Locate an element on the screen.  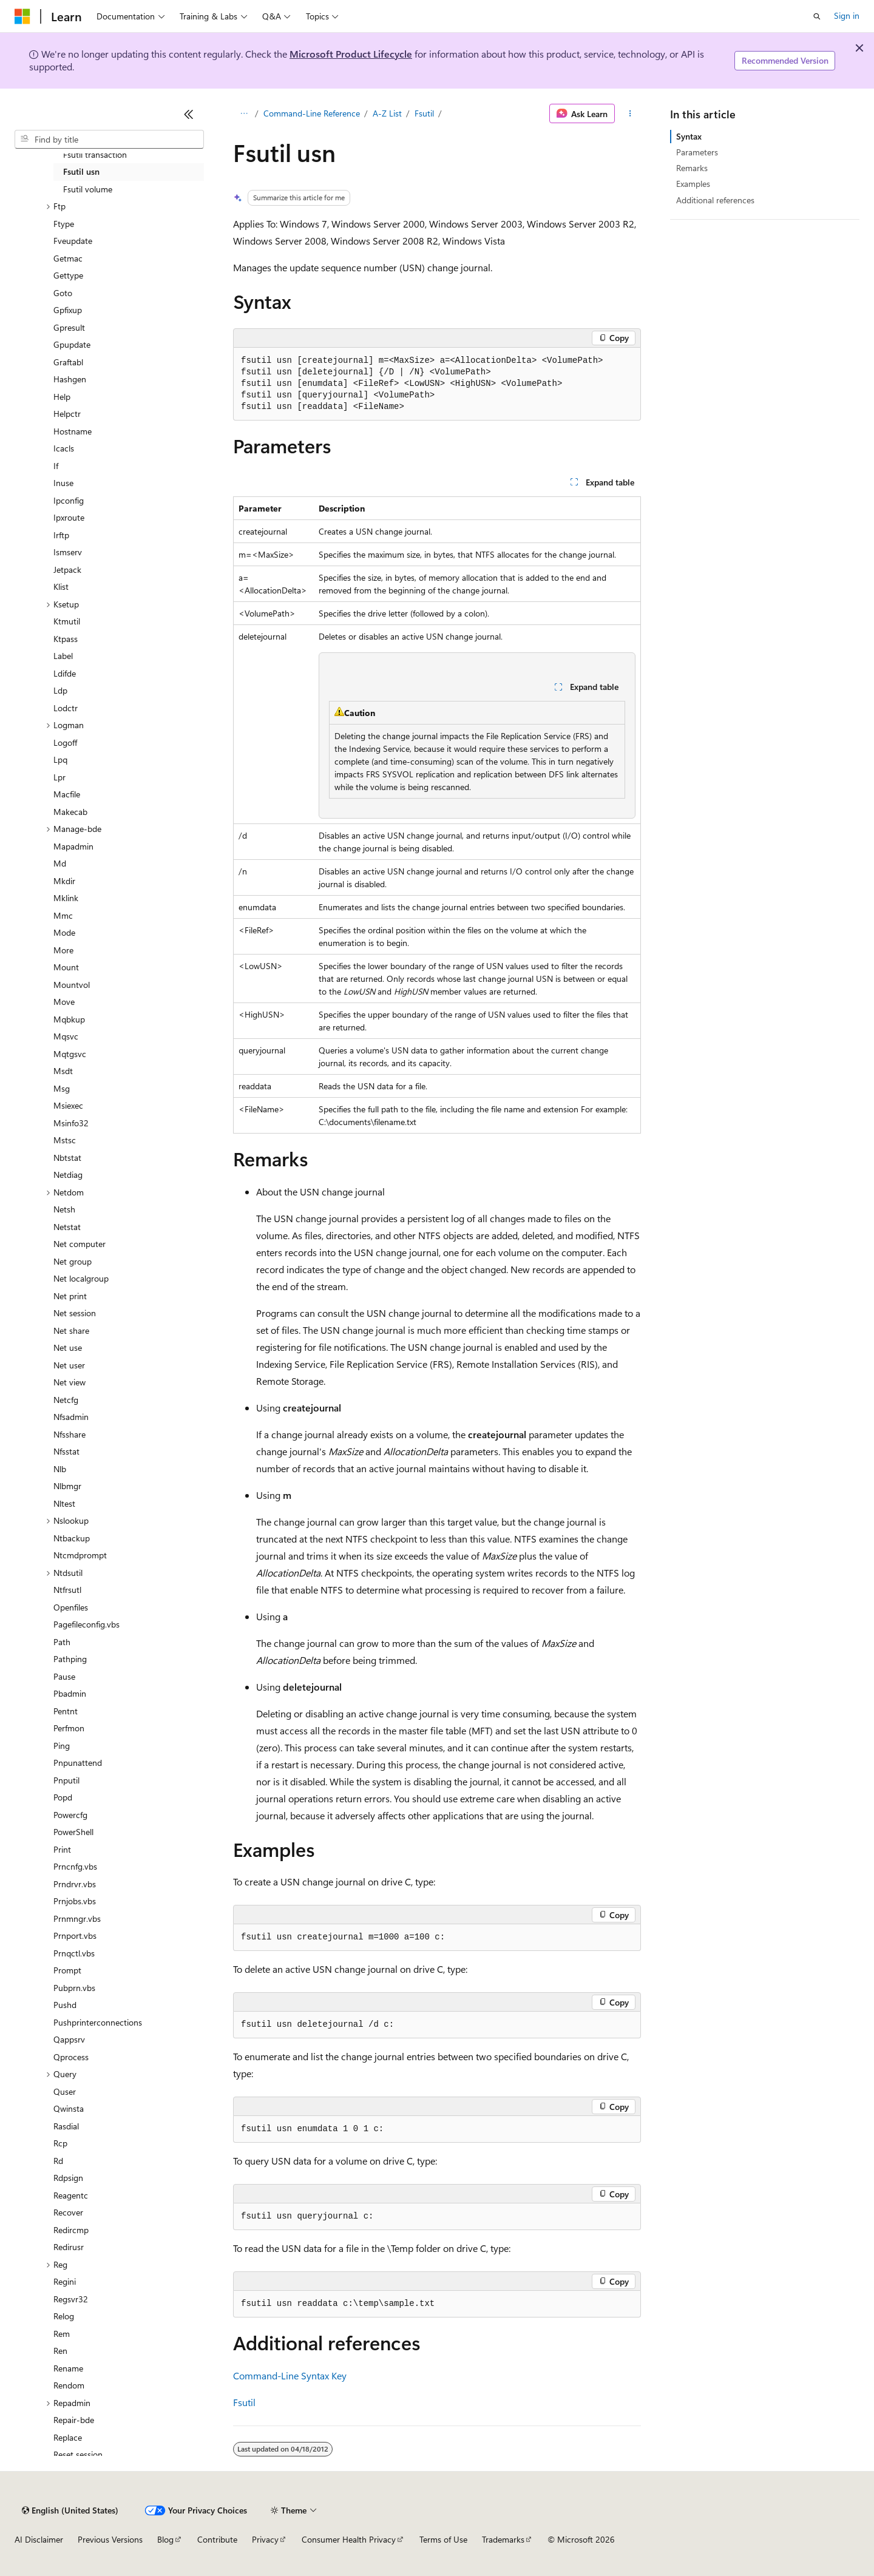
Additional references is located at coordinates (715, 200).